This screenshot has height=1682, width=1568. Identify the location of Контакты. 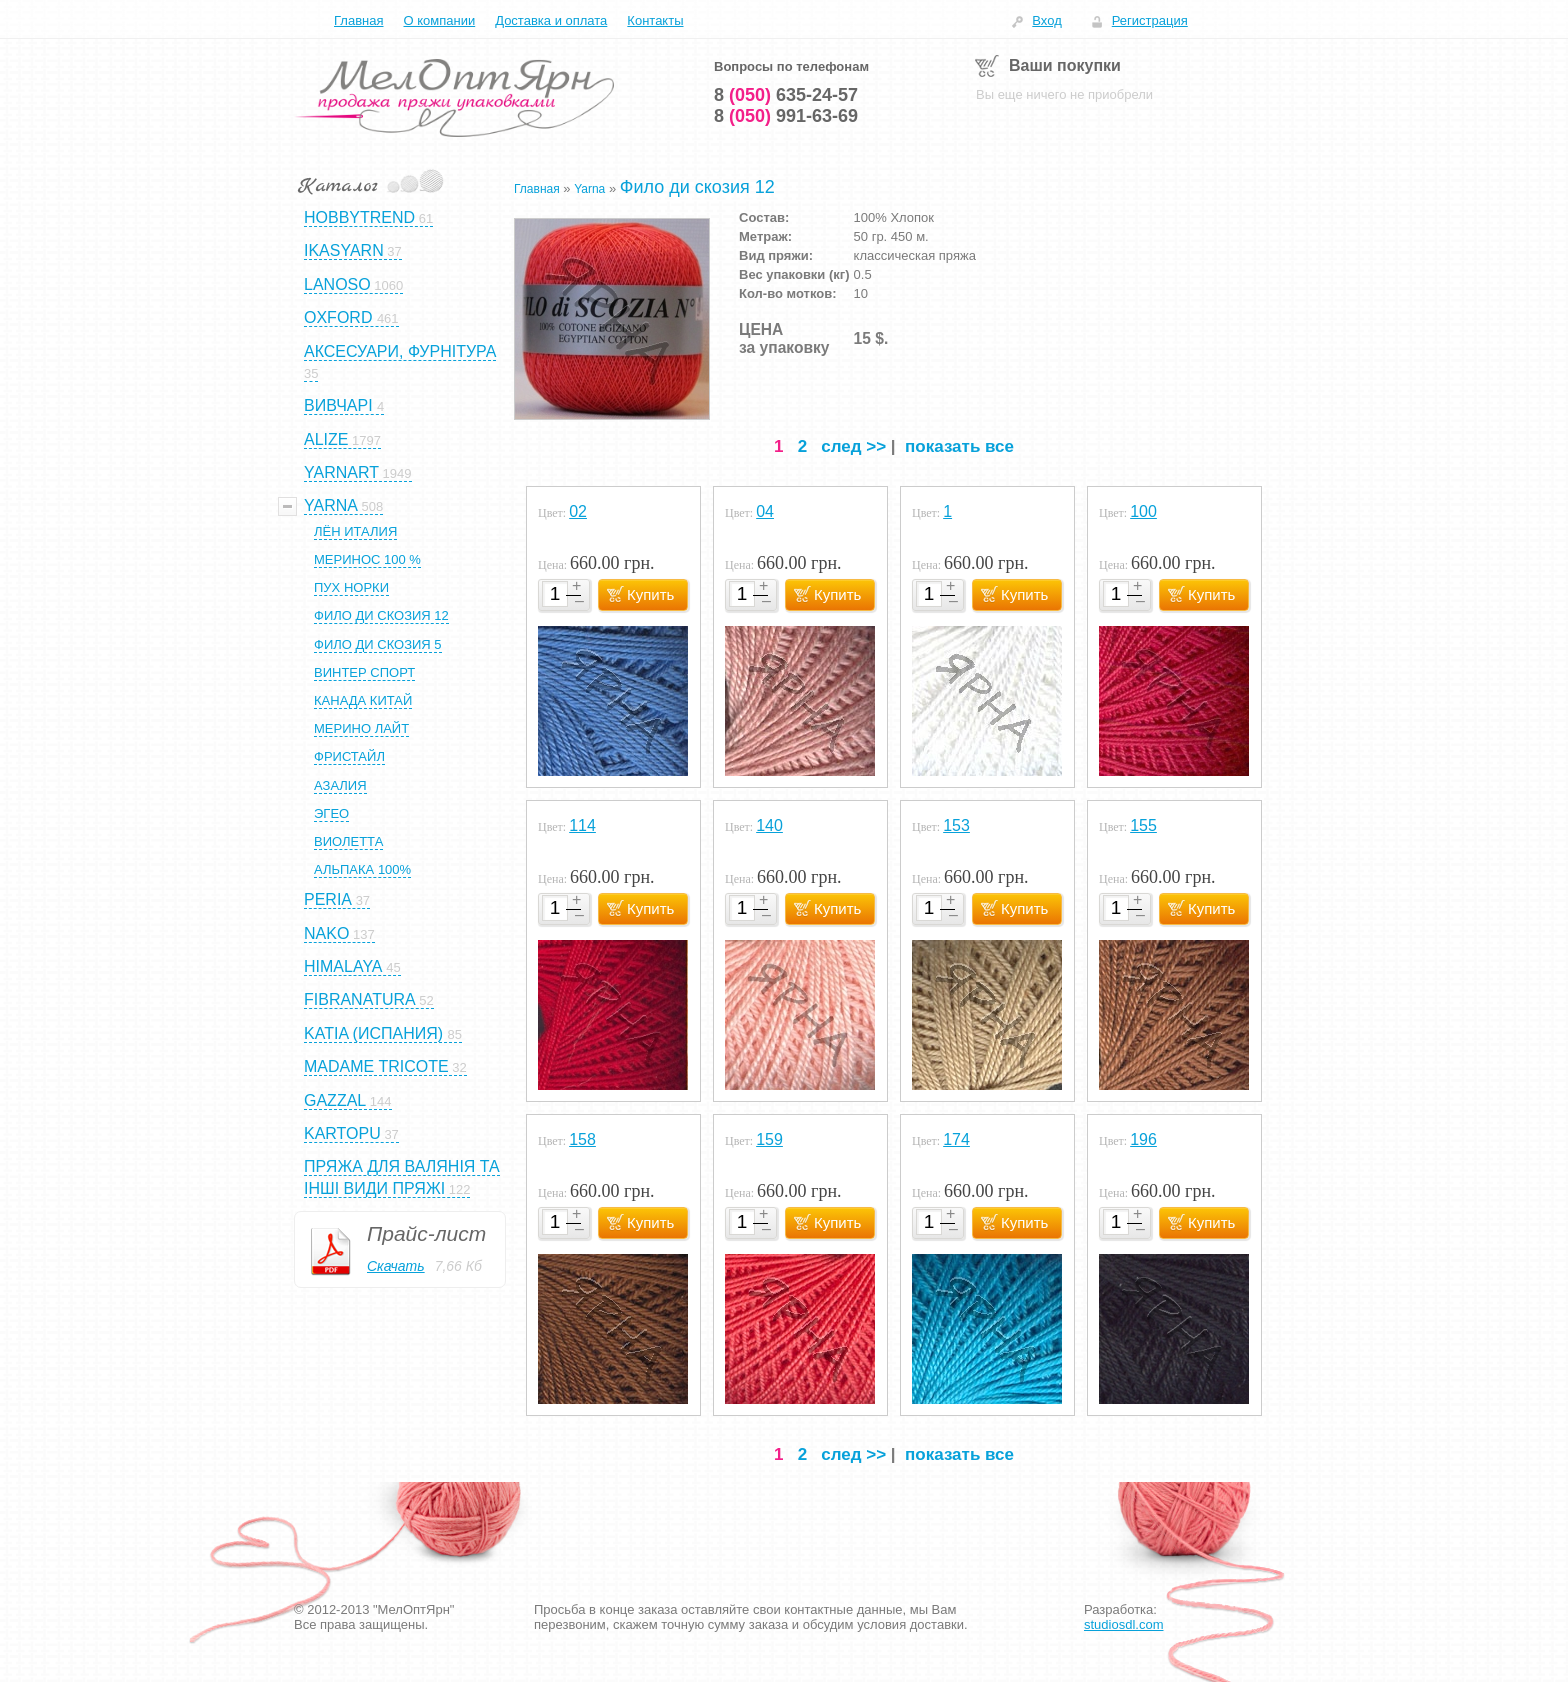
(655, 20).